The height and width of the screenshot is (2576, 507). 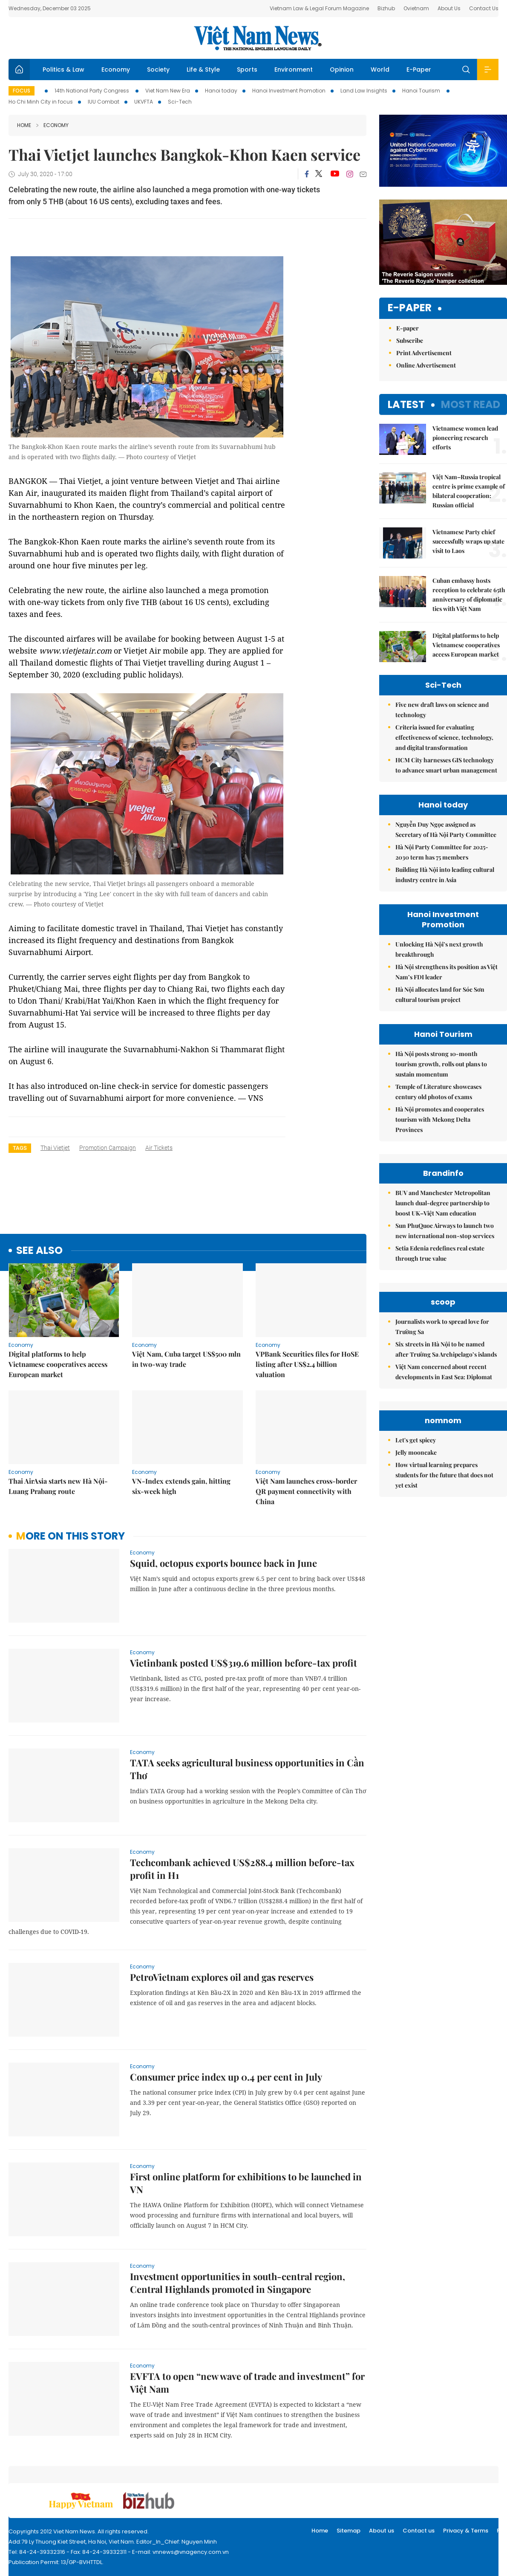 What do you see at coordinates (247, 2382) in the screenshot?
I see `EVFTA to open “new wave of trade and investment” for Việt Nam` at bounding box center [247, 2382].